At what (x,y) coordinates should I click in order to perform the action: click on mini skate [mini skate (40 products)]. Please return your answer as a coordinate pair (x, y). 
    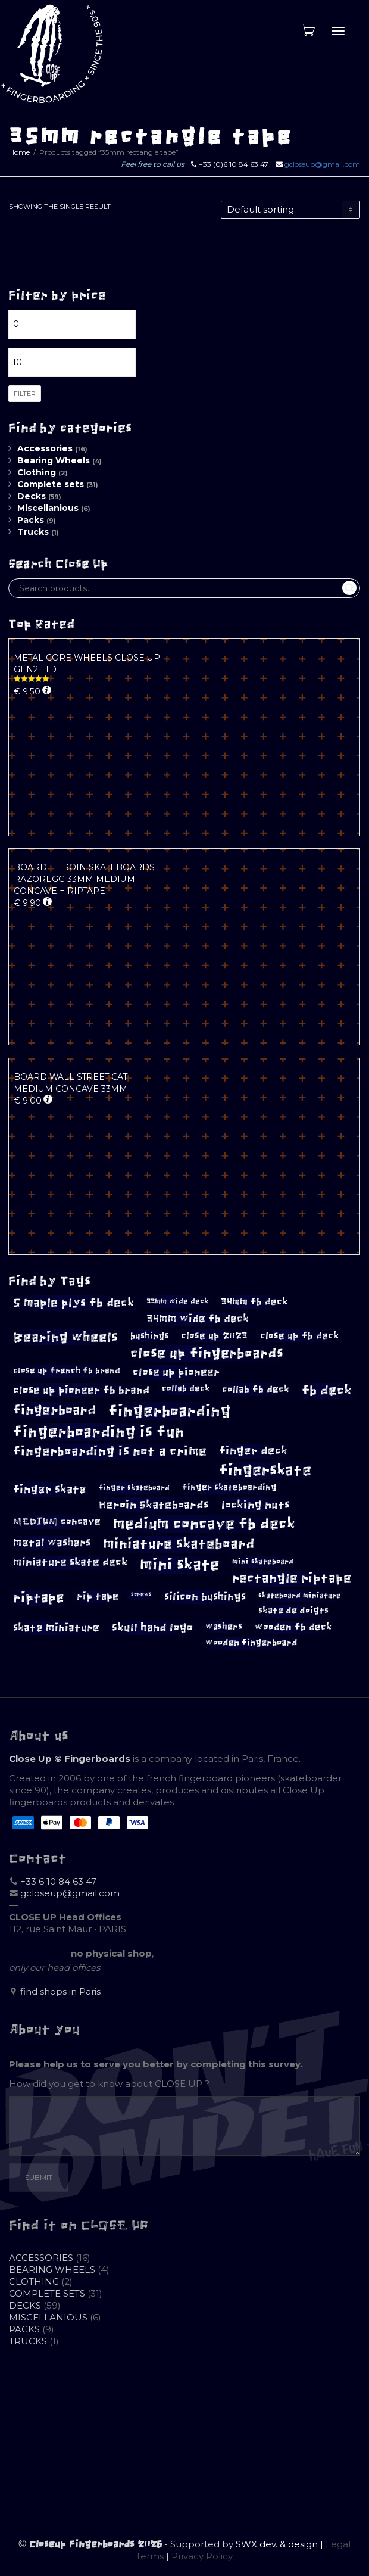
    Looking at the image, I should click on (180, 1564).